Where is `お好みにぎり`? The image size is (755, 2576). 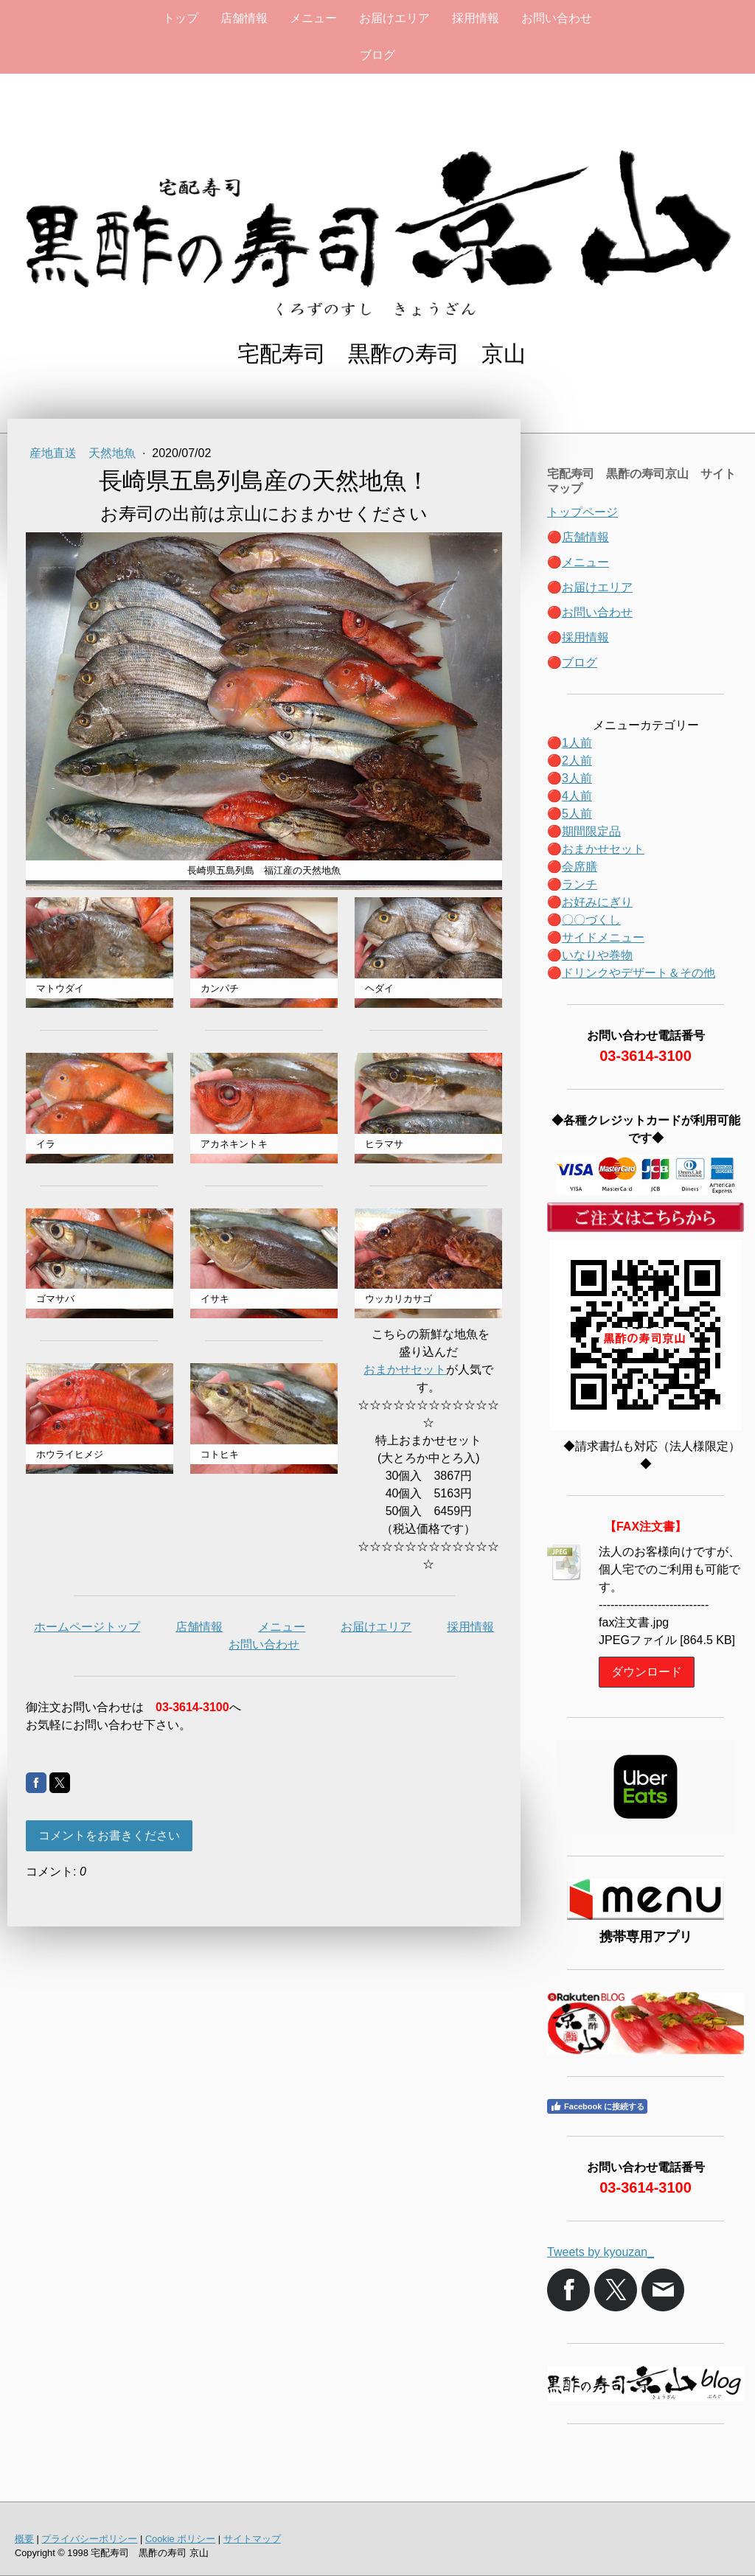 お好みにぎり is located at coordinates (597, 902).